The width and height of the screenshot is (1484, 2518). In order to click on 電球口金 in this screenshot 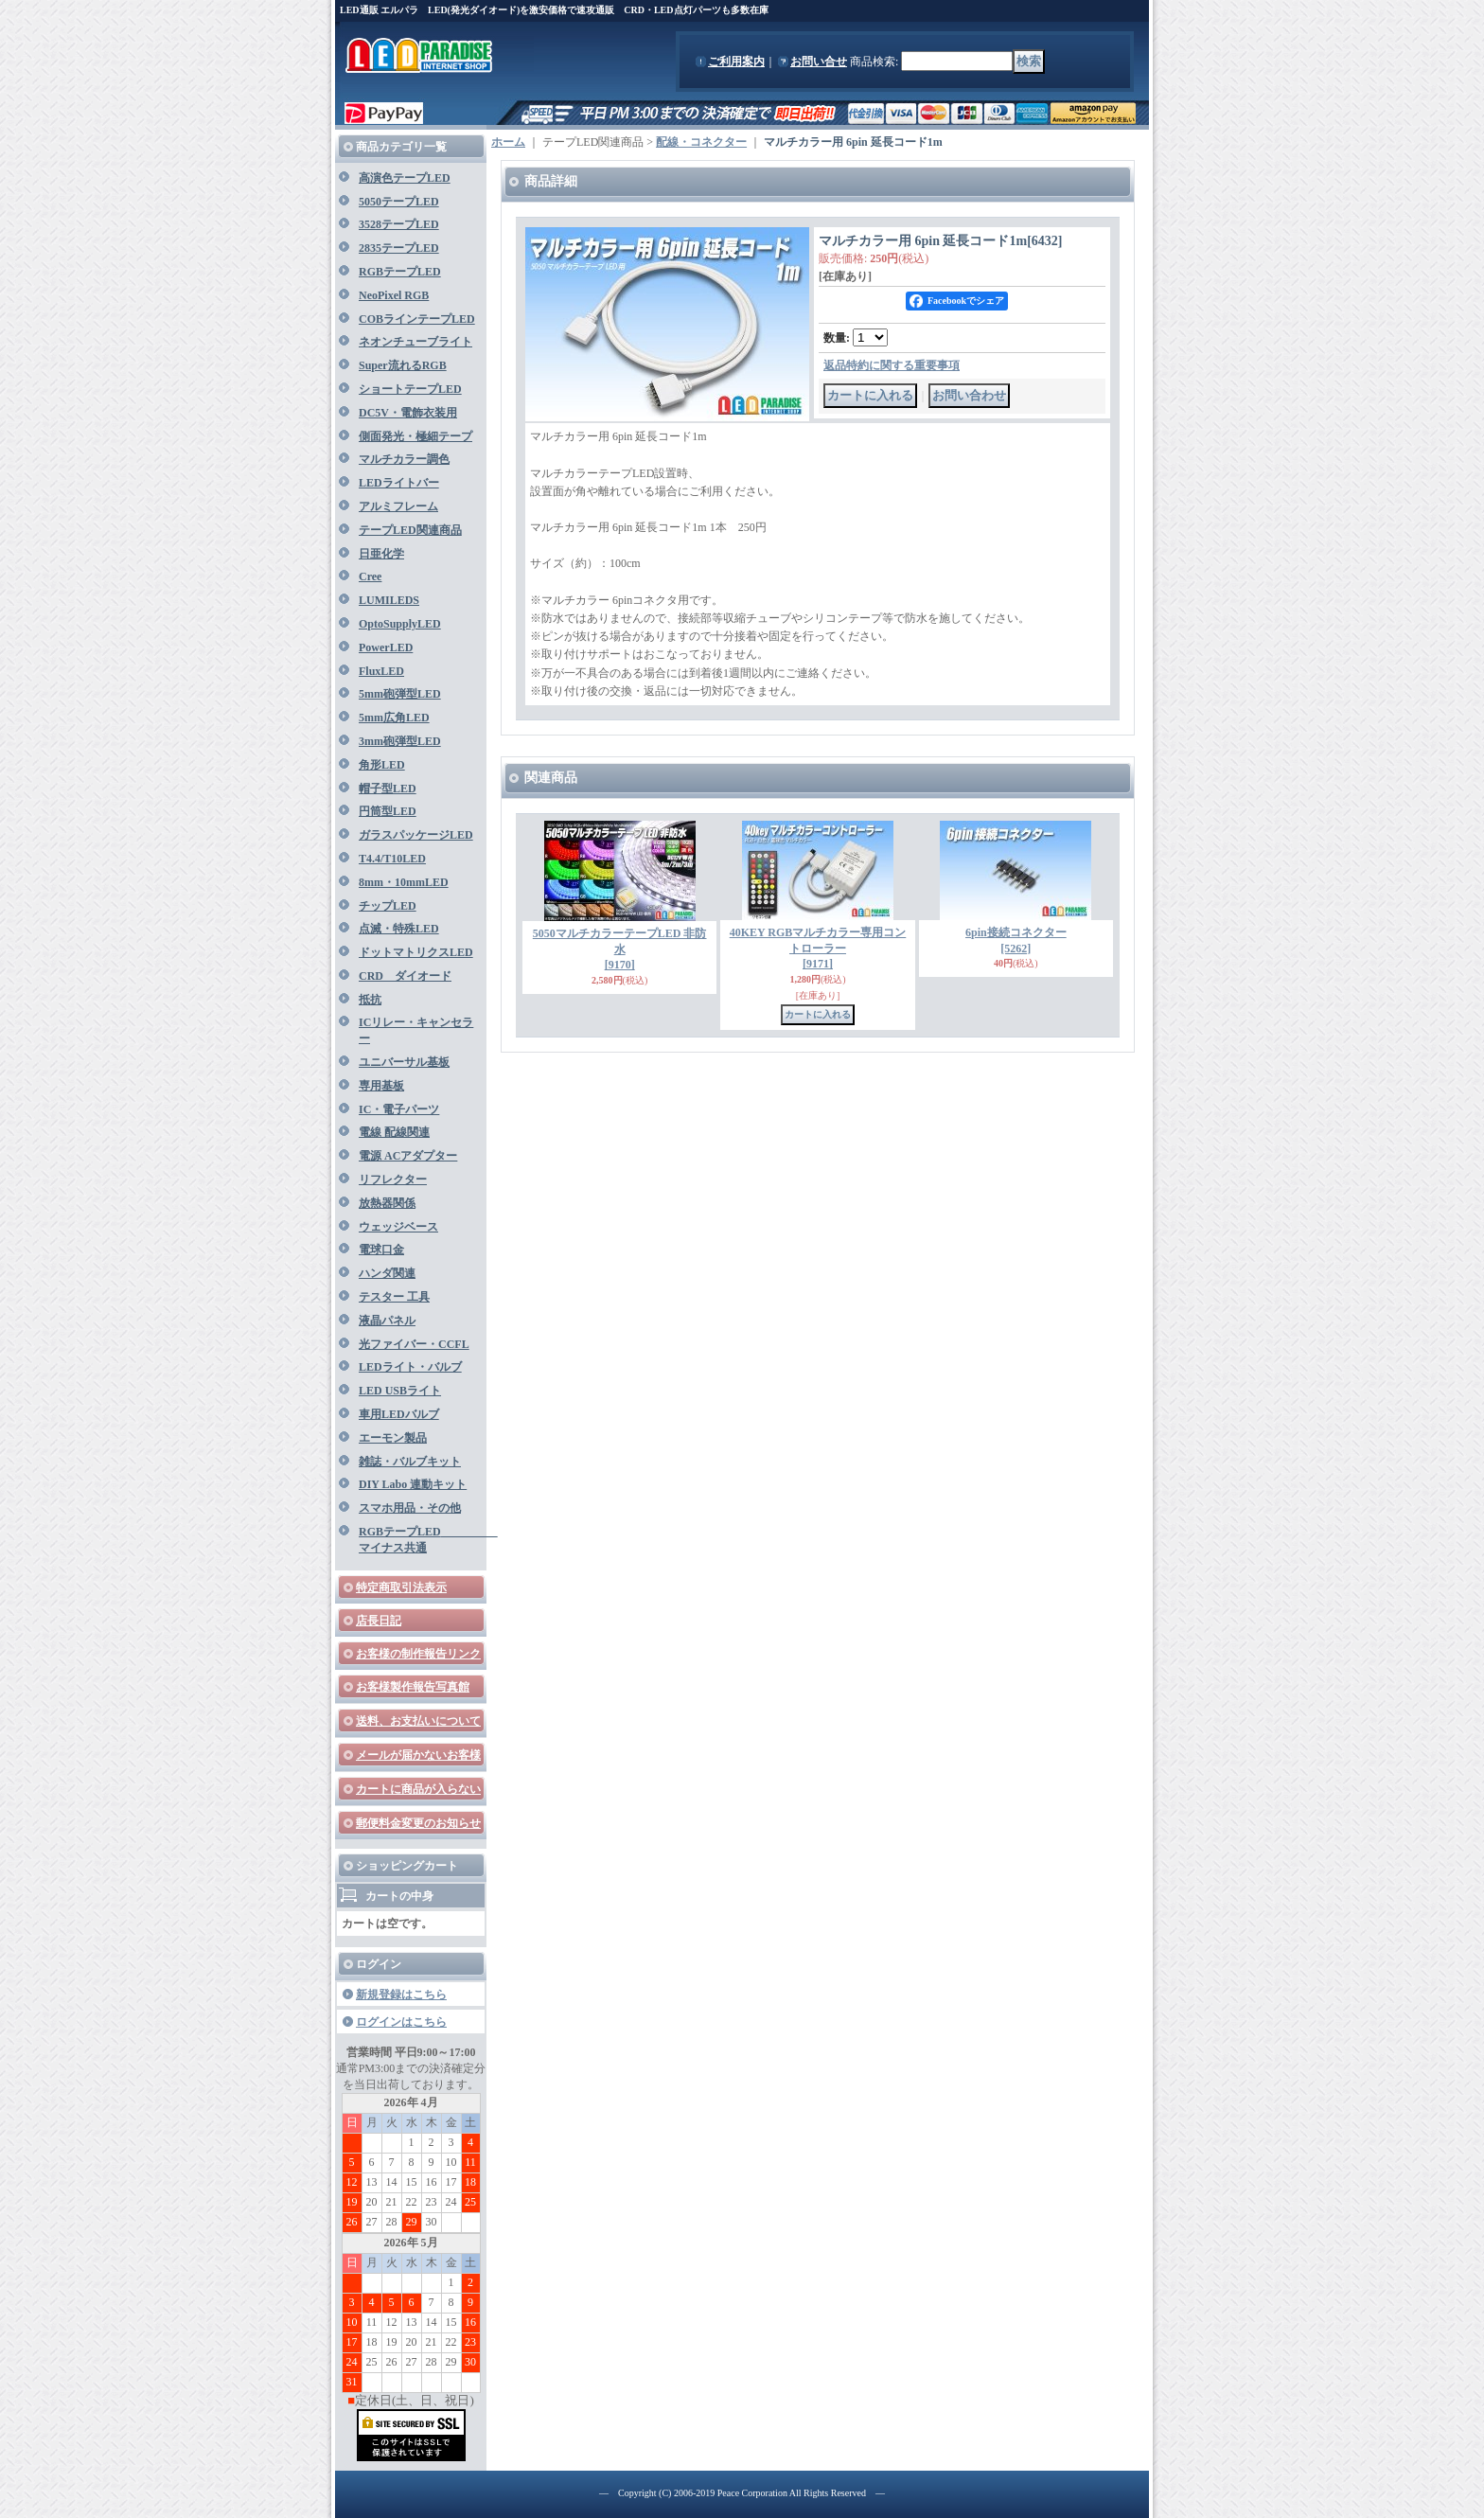, I will do `click(381, 1249)`.